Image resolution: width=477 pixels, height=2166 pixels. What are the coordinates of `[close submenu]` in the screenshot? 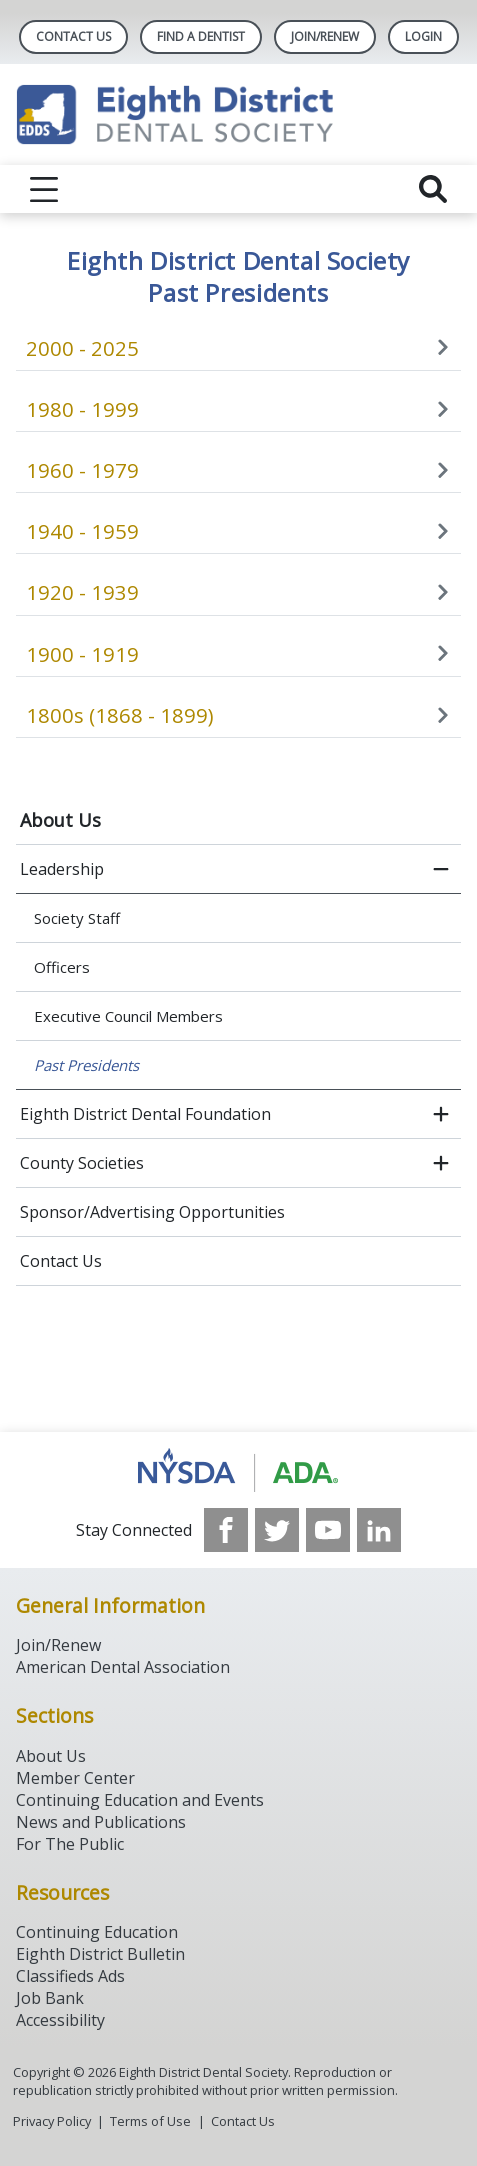 It's located at (441, 869).